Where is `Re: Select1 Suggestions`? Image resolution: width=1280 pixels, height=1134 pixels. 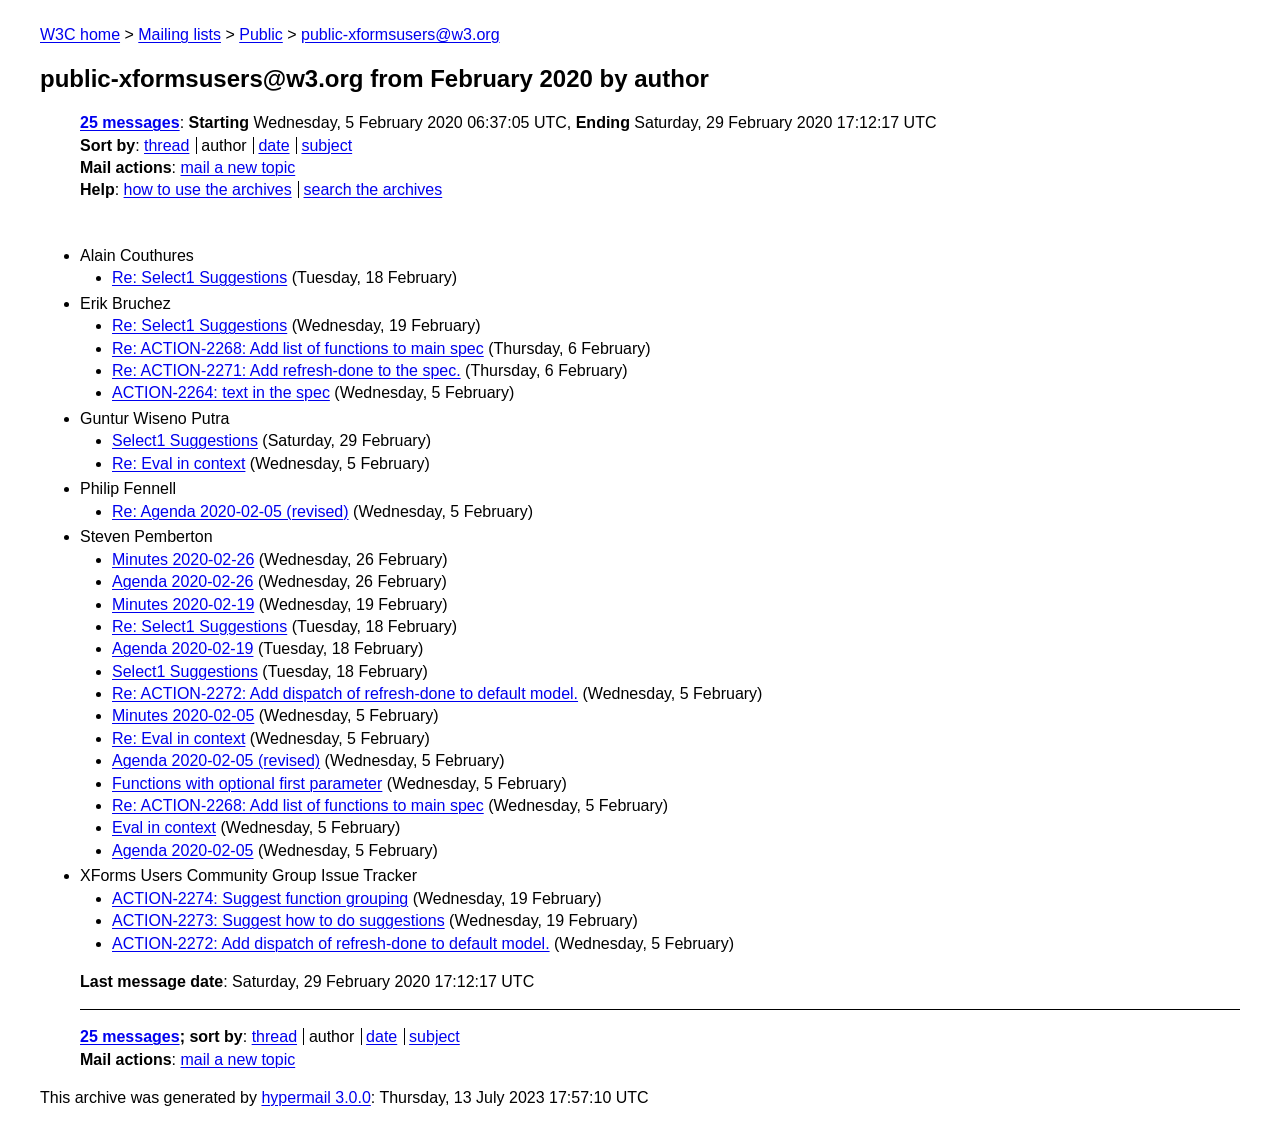
Re: Select1 Suggestions is located at coordinates (199, 277).